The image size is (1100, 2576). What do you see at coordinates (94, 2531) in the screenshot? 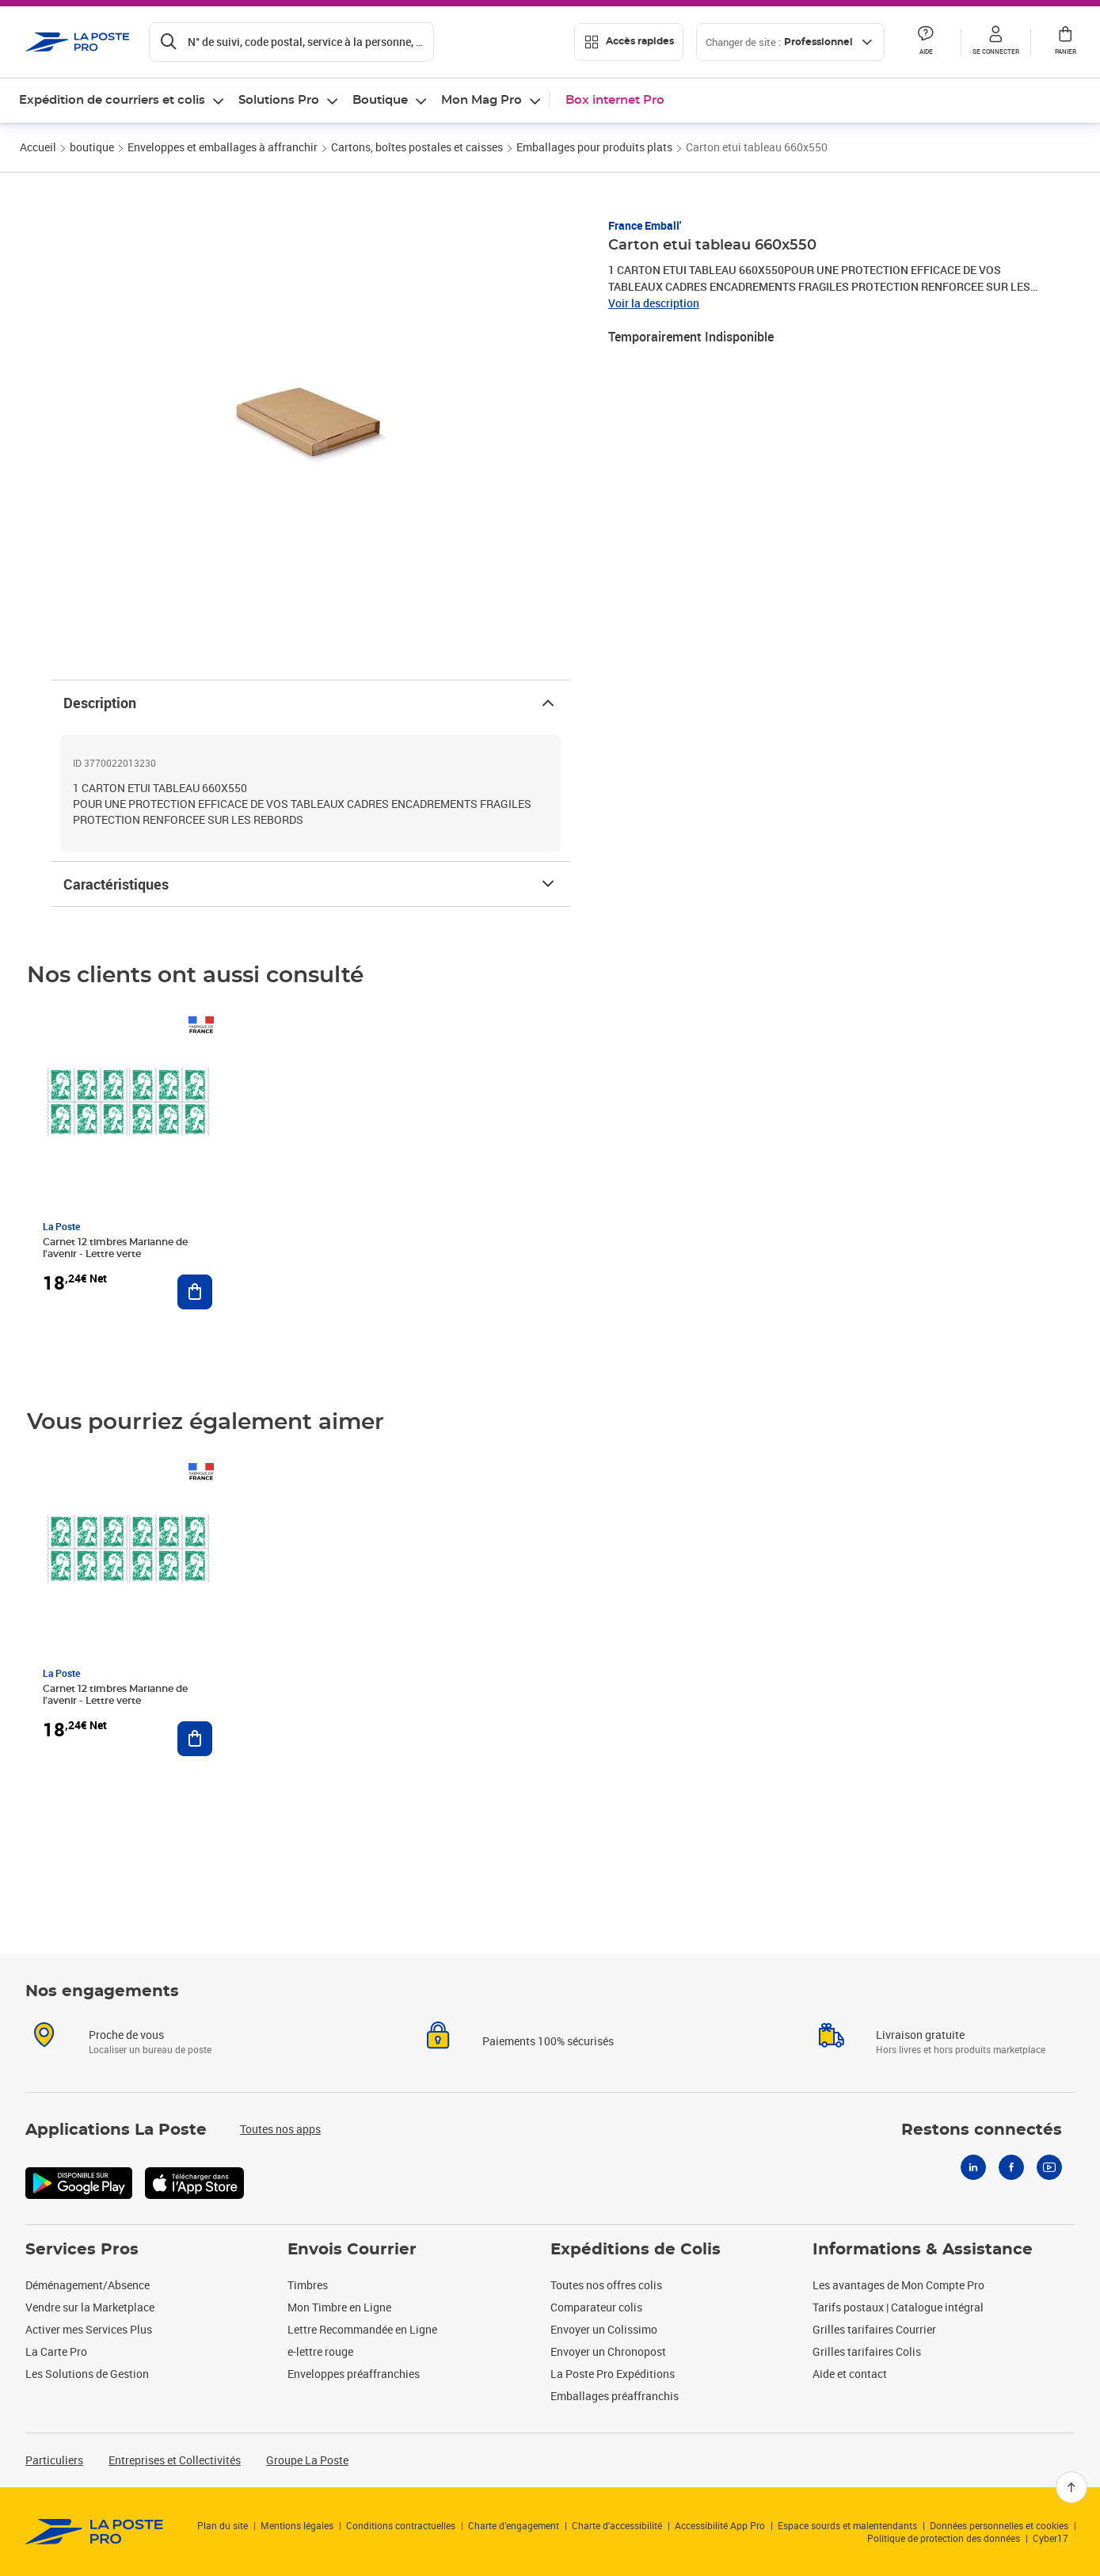
I see `[link]` at bounding box center [94, 2531].